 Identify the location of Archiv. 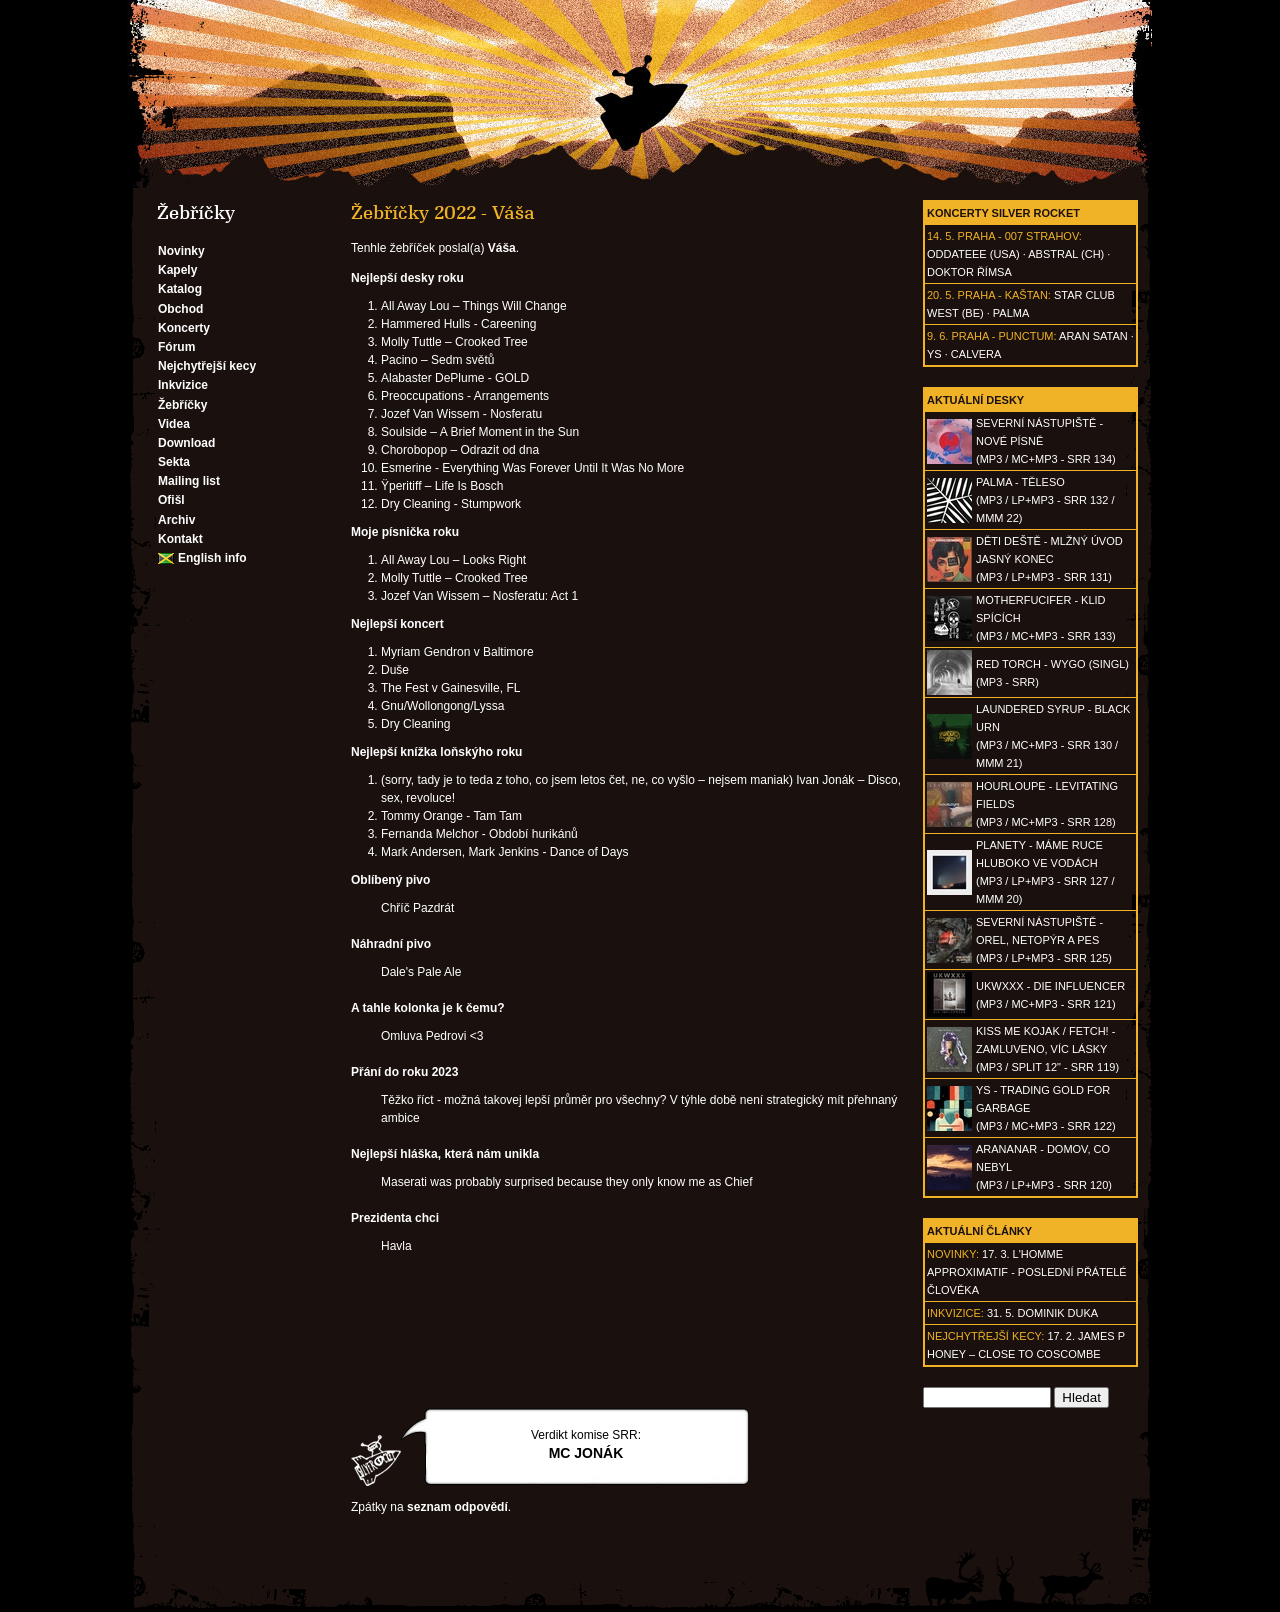
(176, 520).